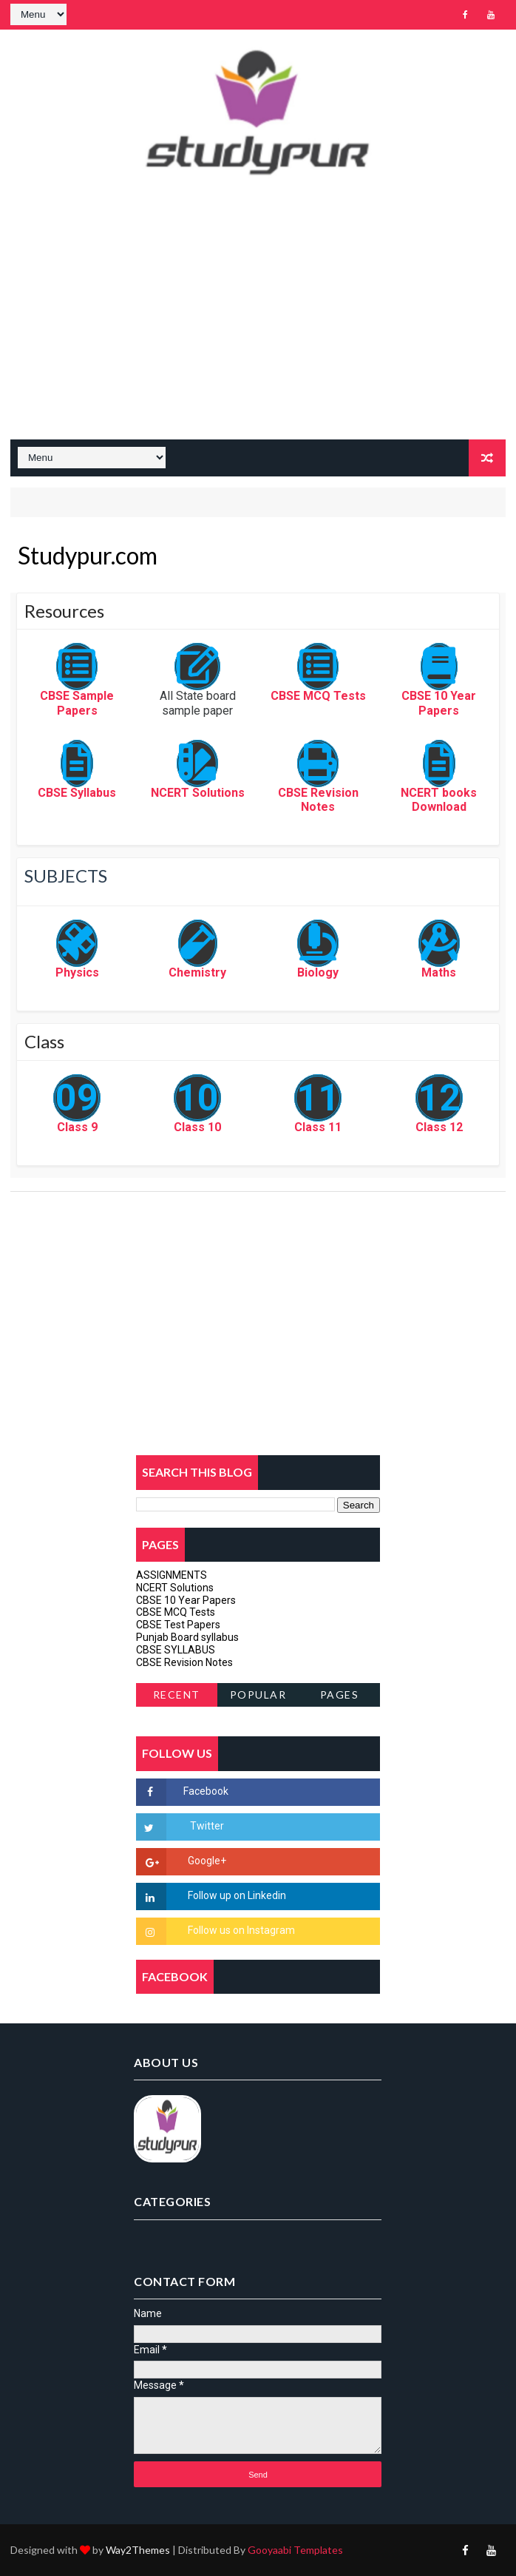 The height and width of the screenshot is (2576, 516). Describe the element at coordinates (176, 1694) in the screenshot. I see `Recent` at that location.